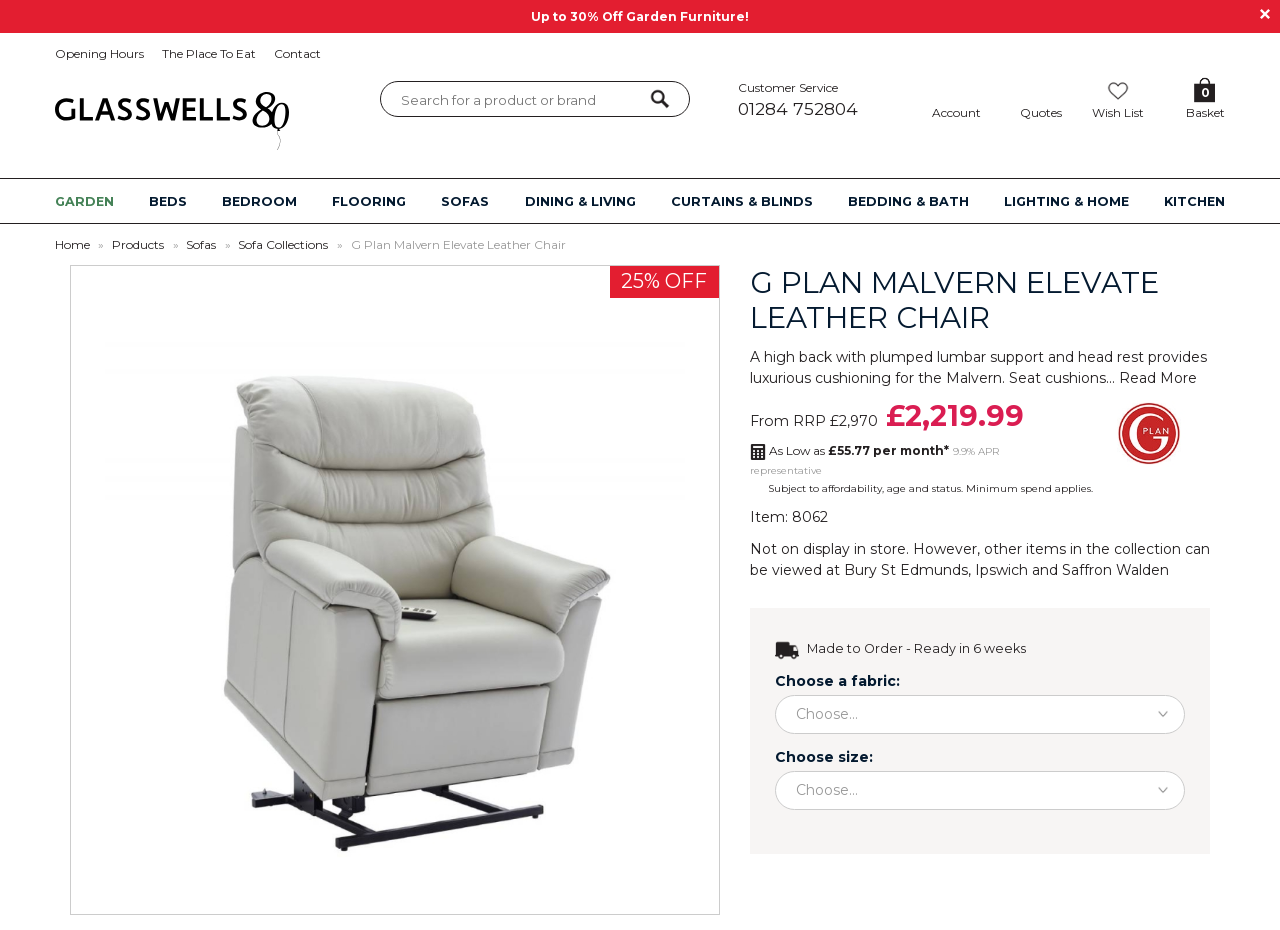 The image size is (1280, 930). Describe the element at coordinates (908, 201) in the screenshot. I see `BEDDING & BATH` at that location.